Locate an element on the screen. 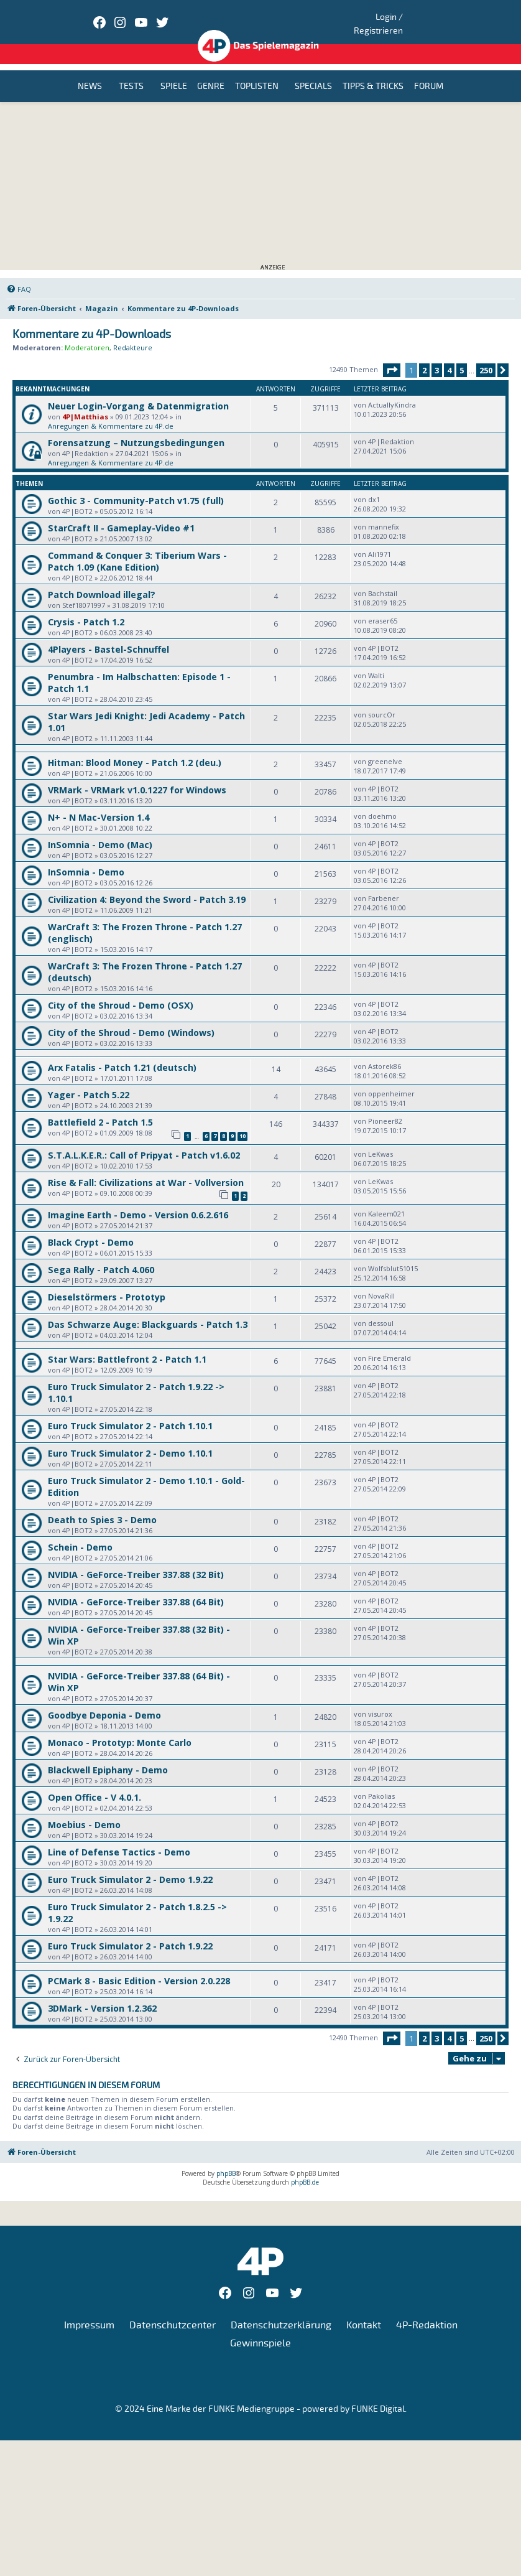 Image resolution: width=521 pixels, height=2576 pixels. Sega Rally - Patch 4.060 is located at coordinates (101, 1253).